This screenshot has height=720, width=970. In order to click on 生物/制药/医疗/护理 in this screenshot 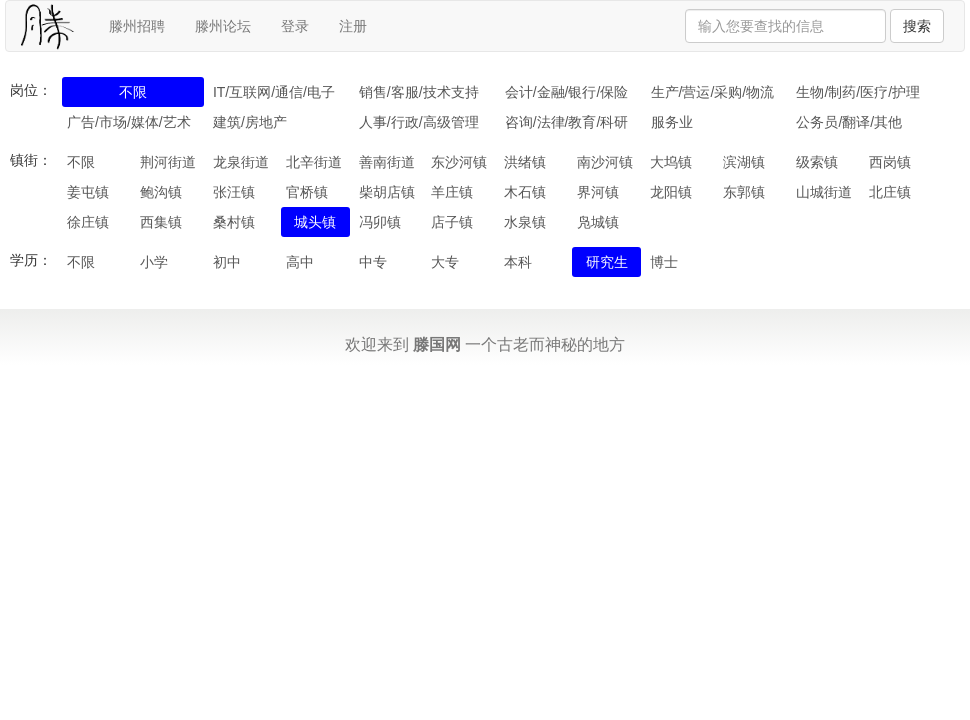, I will do `click(858, 92)`.